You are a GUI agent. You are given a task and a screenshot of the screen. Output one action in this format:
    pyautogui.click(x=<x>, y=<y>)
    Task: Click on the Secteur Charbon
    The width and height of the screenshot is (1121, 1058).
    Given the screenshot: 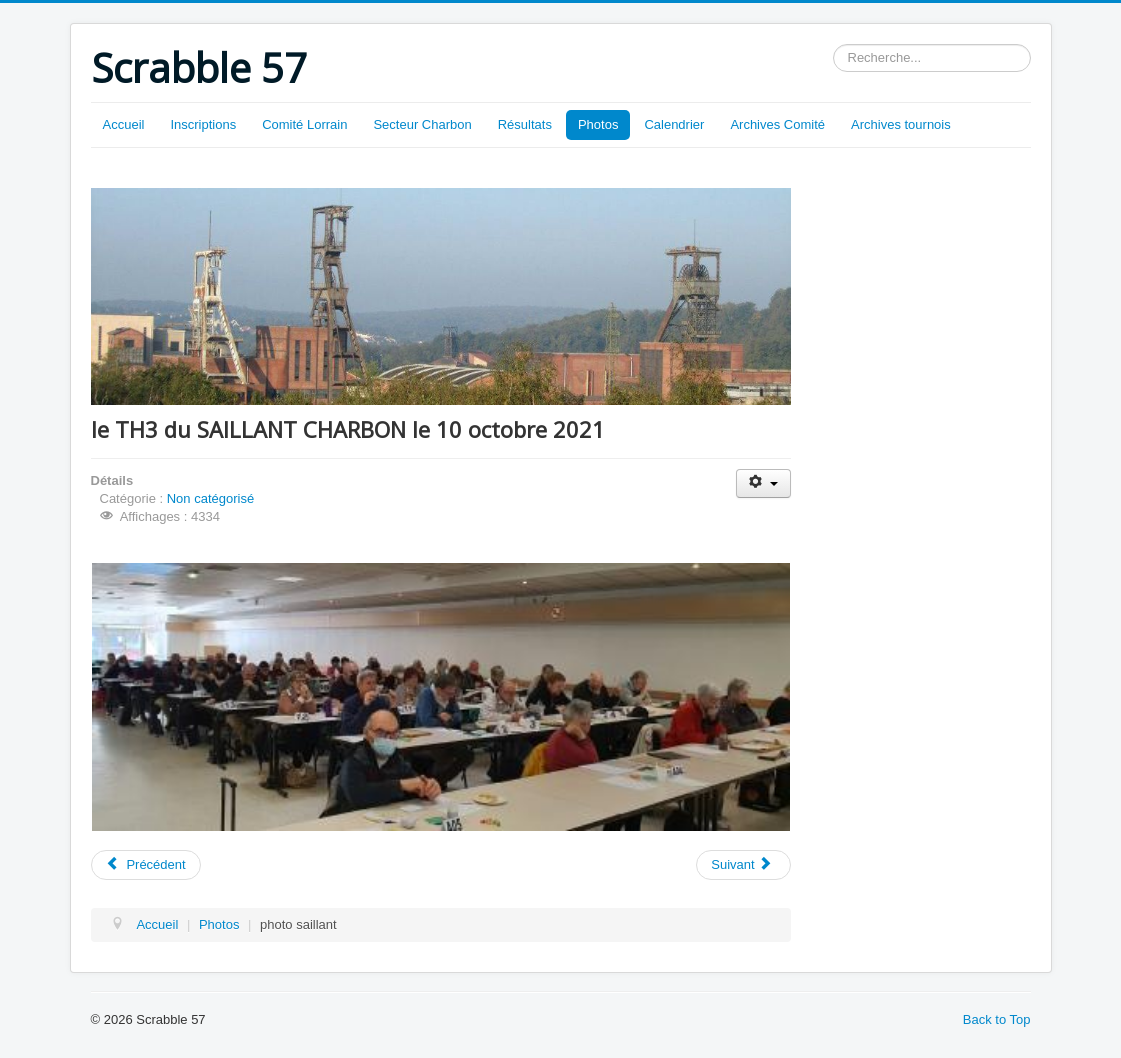 What is the action you would take?
    pyautogui.click(x=422, y=124)
    